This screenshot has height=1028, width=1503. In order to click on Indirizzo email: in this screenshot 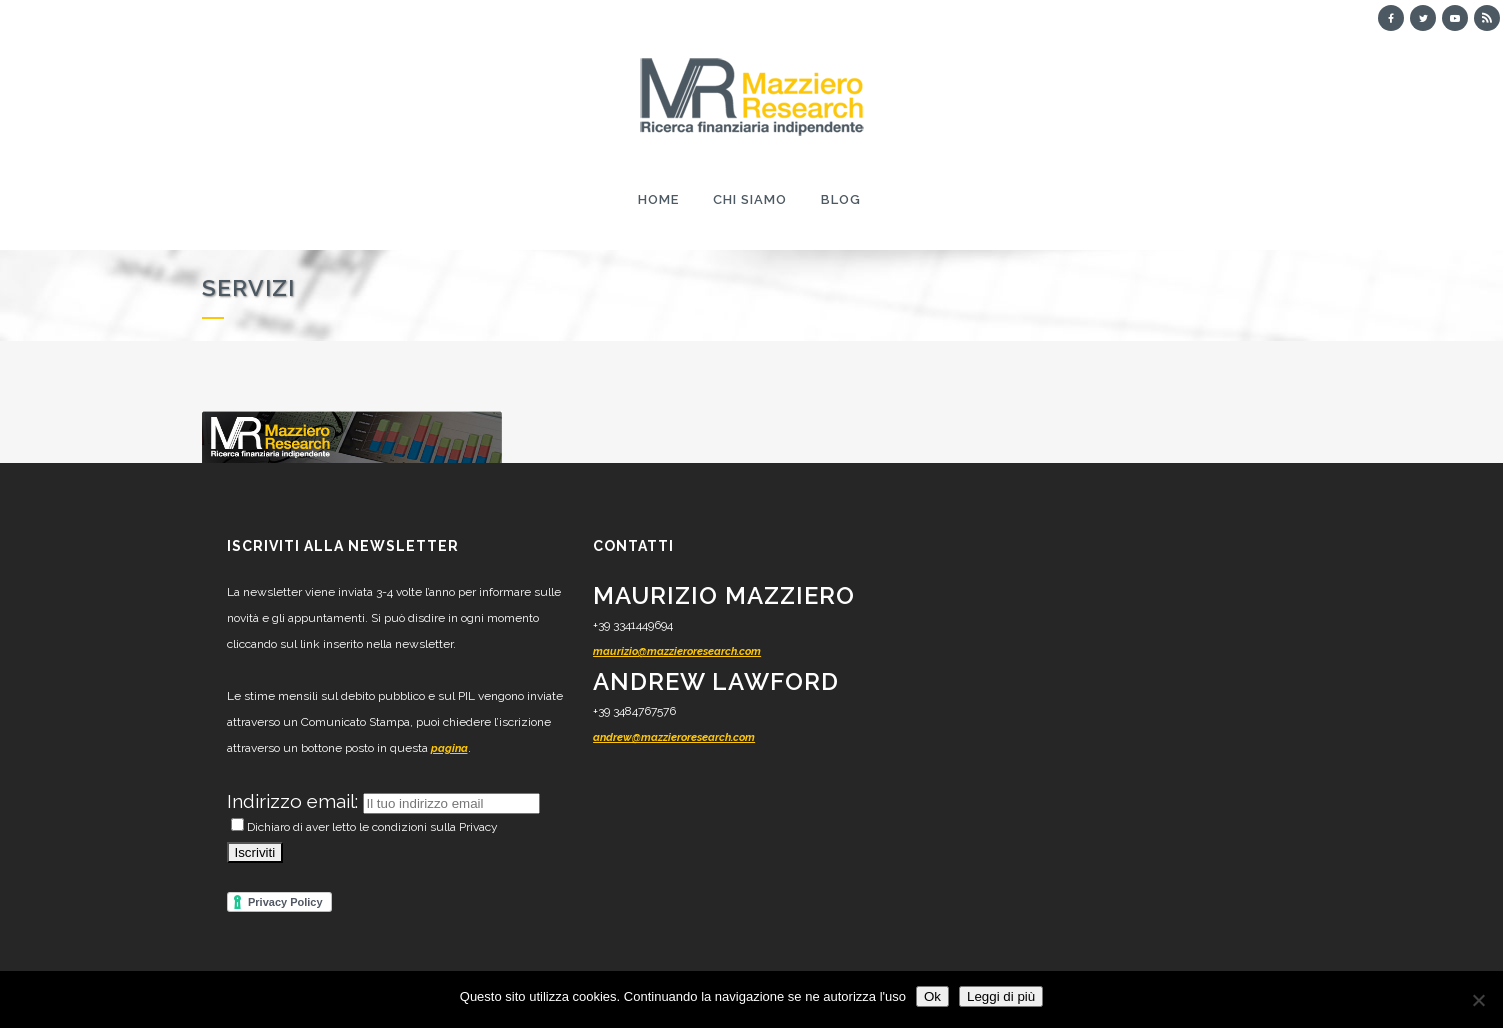, I will do `click(295, 801)`.